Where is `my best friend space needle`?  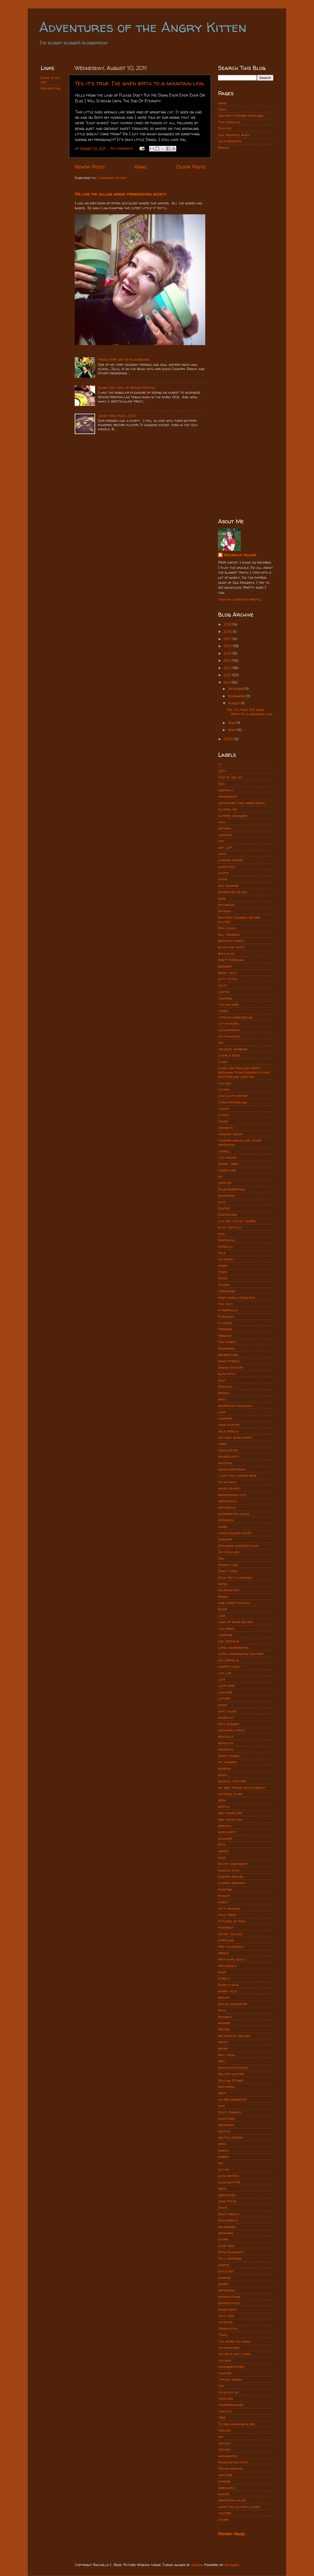
my best friend space needle is located at coordinates (241, 1787).